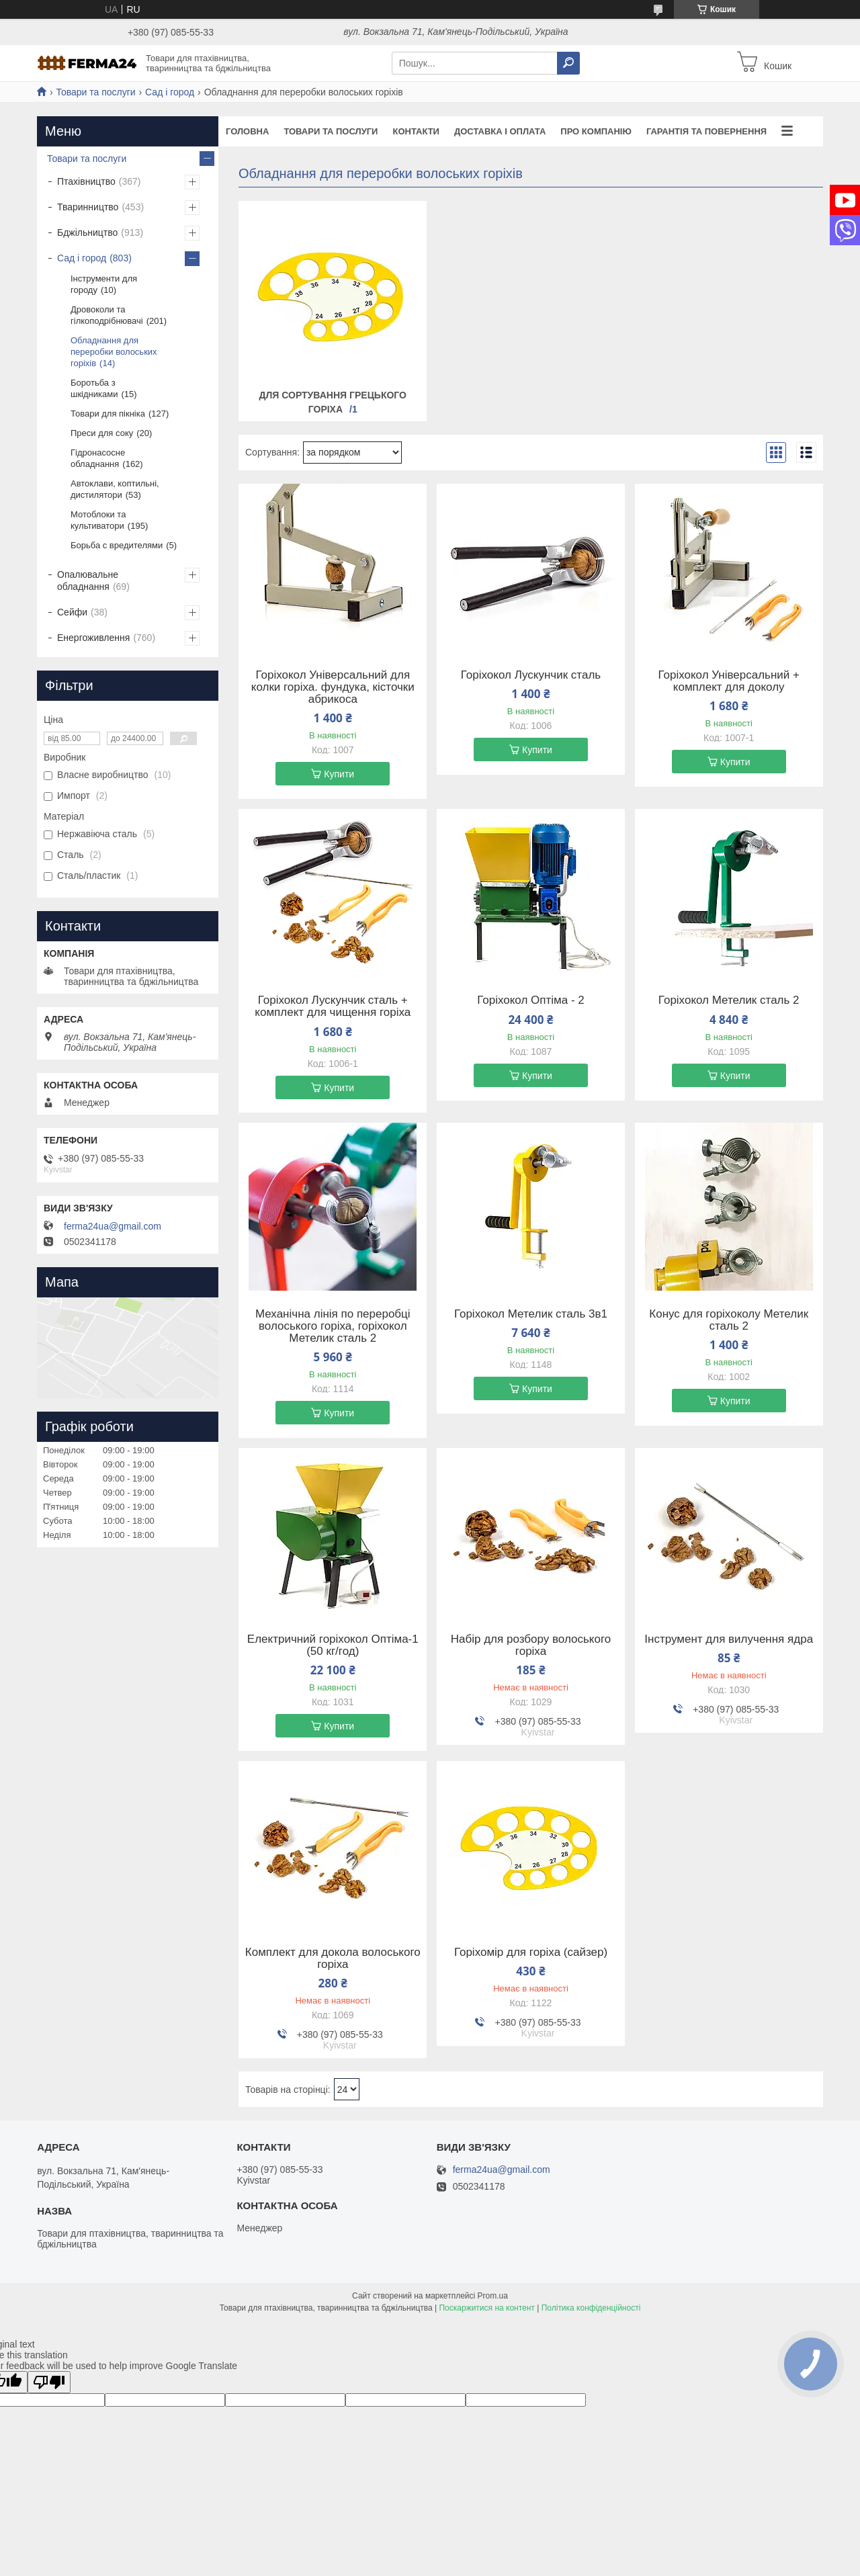  What do you see at coordinates (568, 63) in the screenshot?
I see `[Шукати]` at bounding box center [568, 63].